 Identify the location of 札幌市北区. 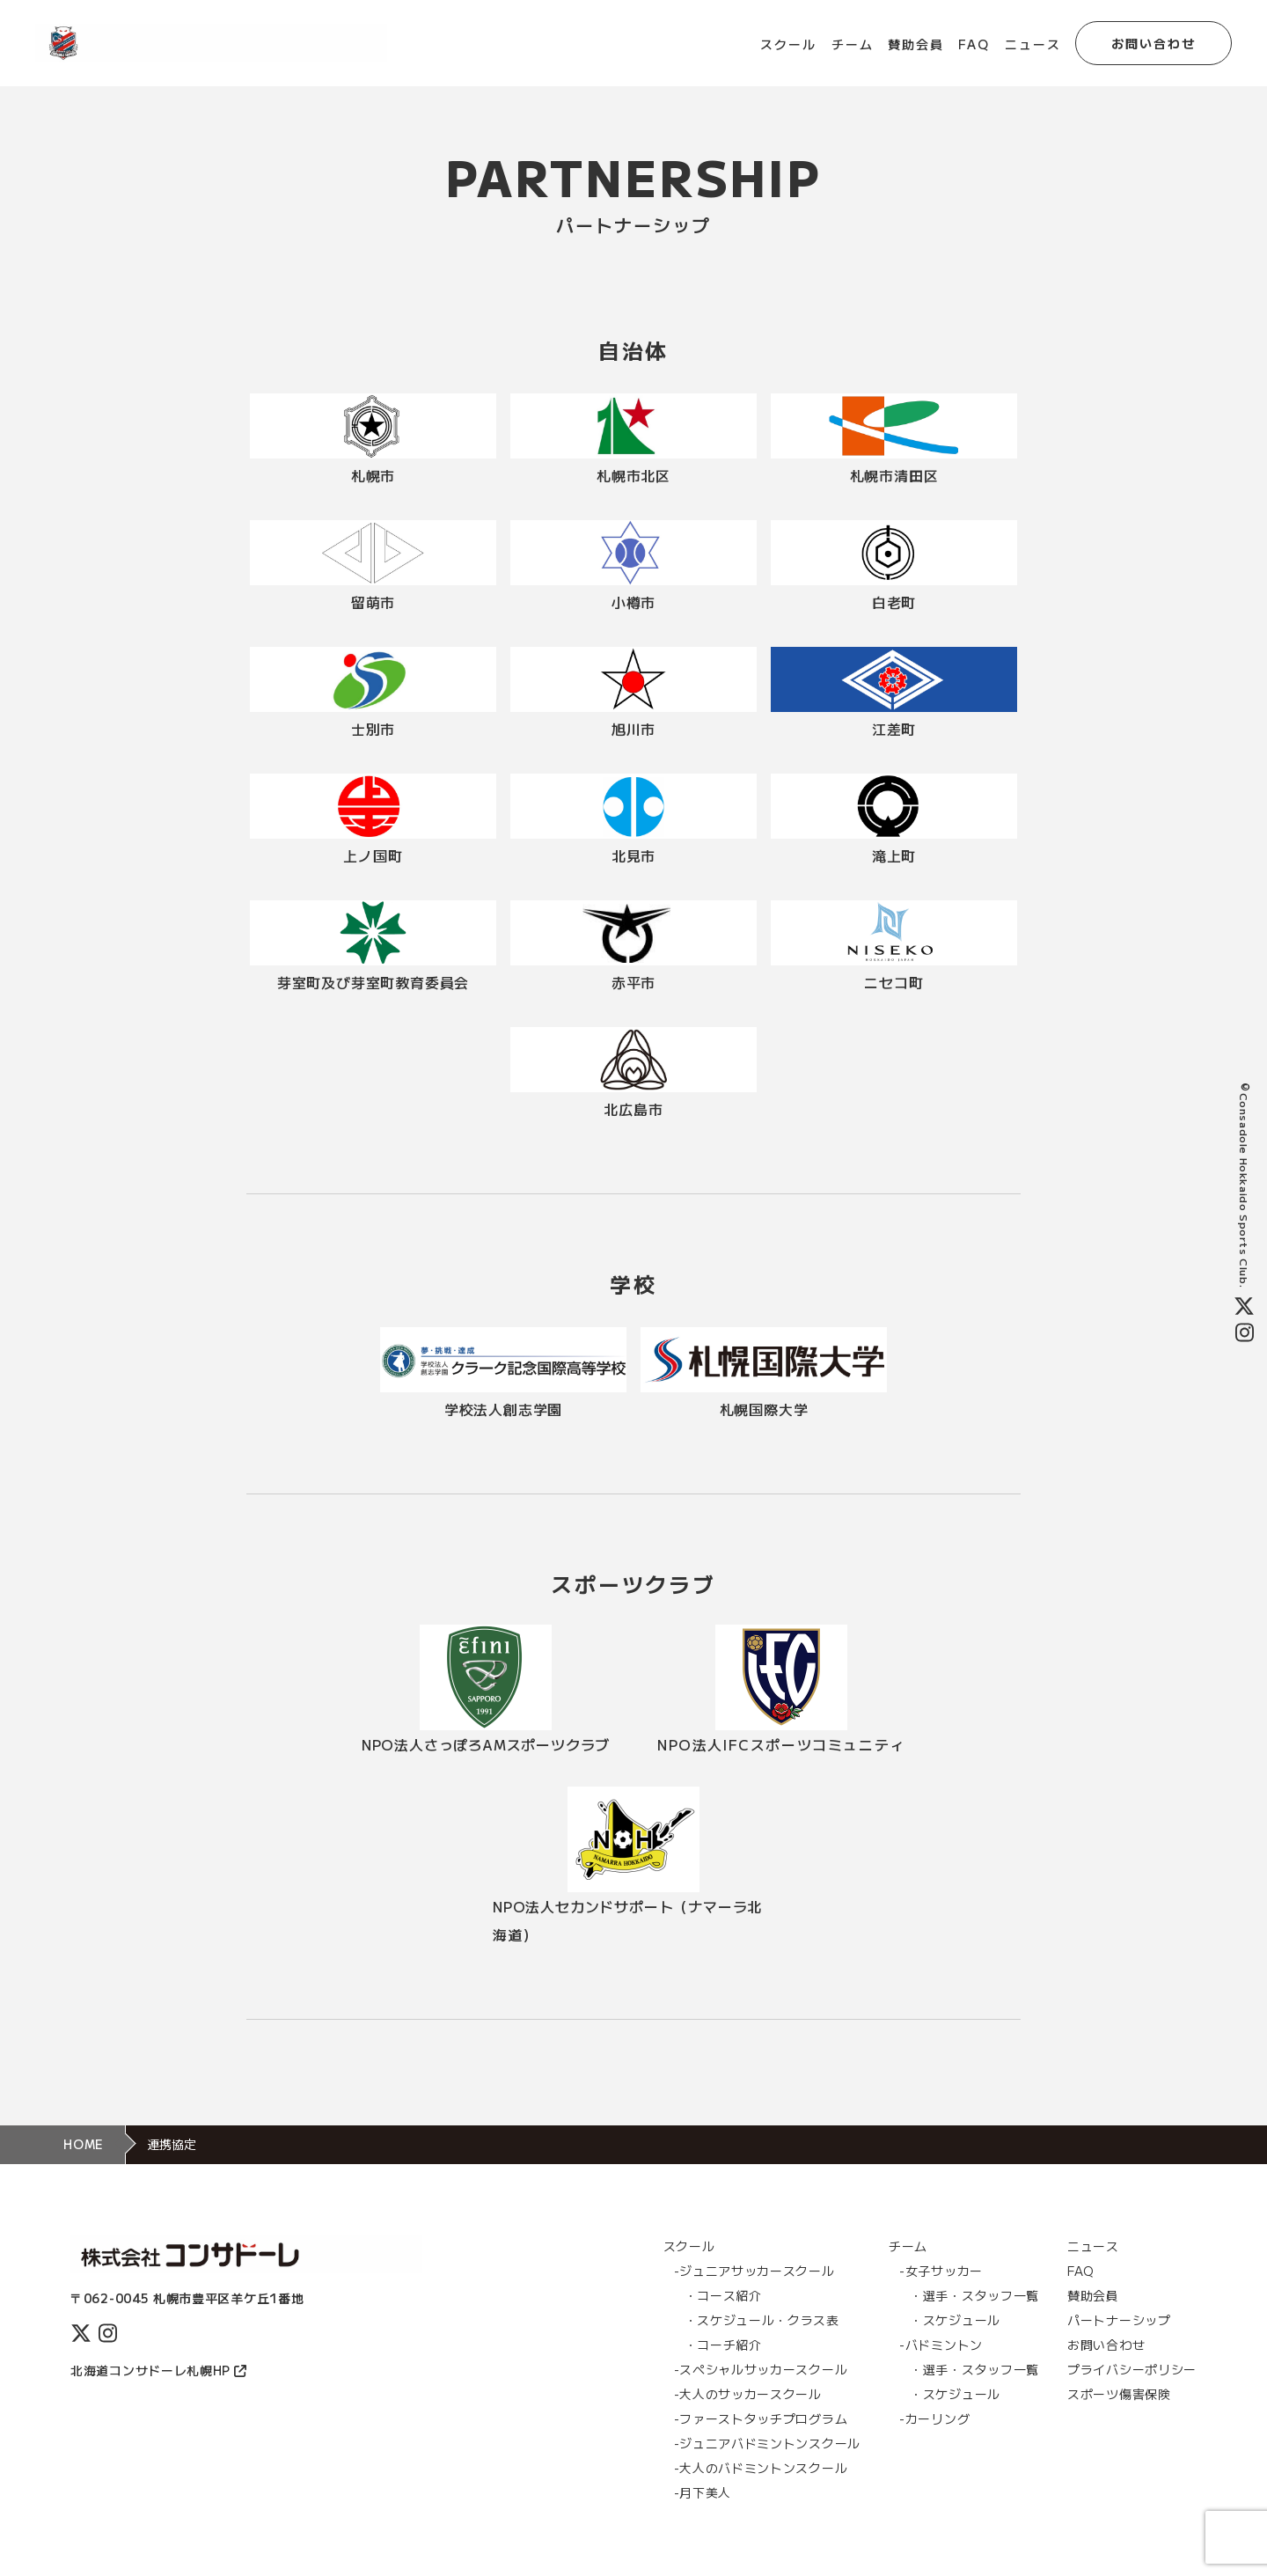
(633, 475).